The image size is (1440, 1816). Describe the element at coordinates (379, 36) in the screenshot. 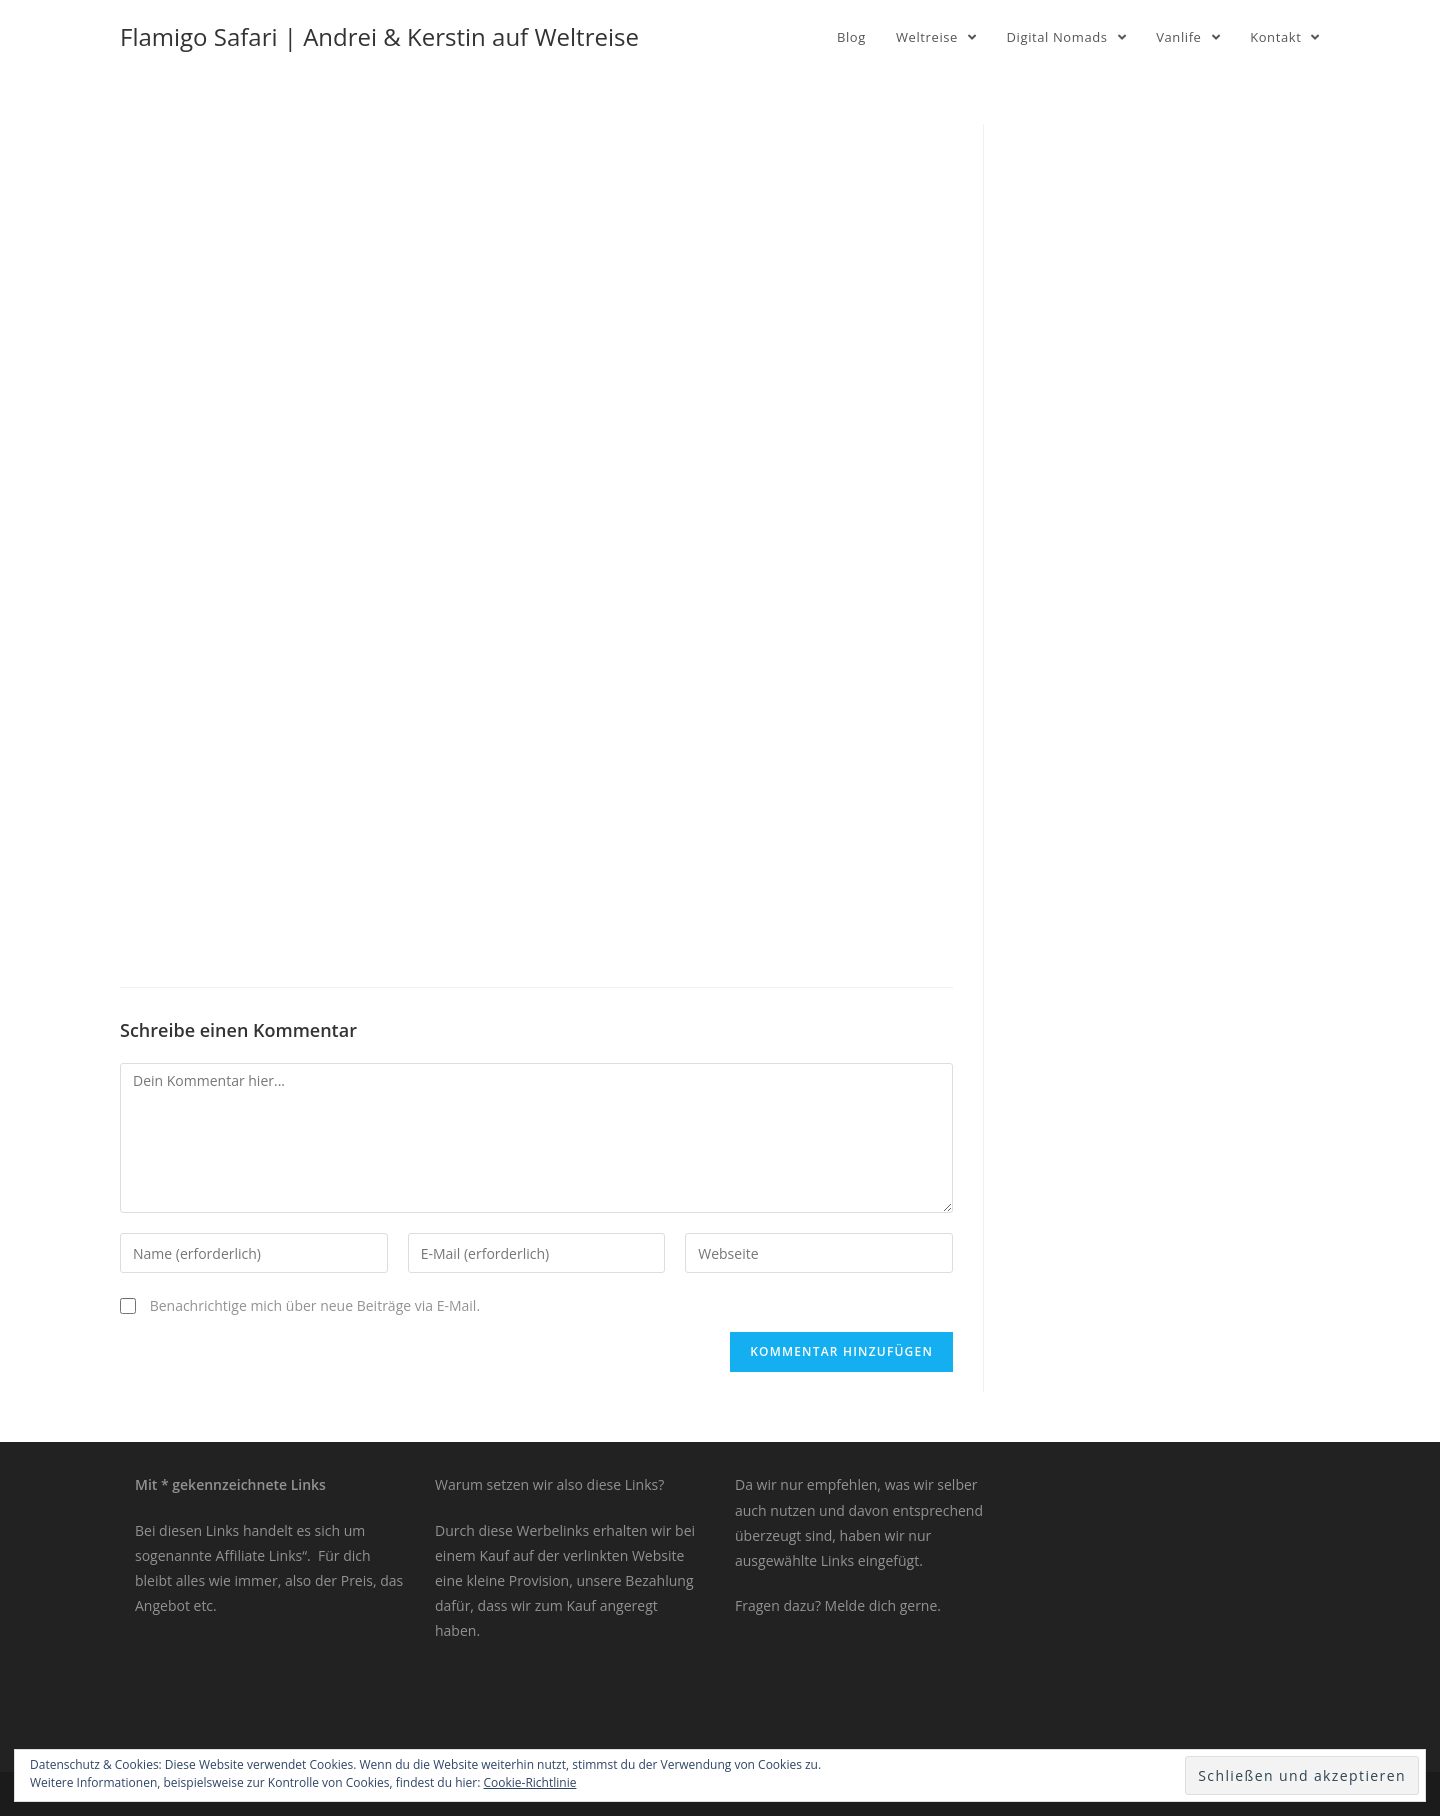

I see `Flamigo Safari | Andrei & Kerstin auf Weltreise` at that location.